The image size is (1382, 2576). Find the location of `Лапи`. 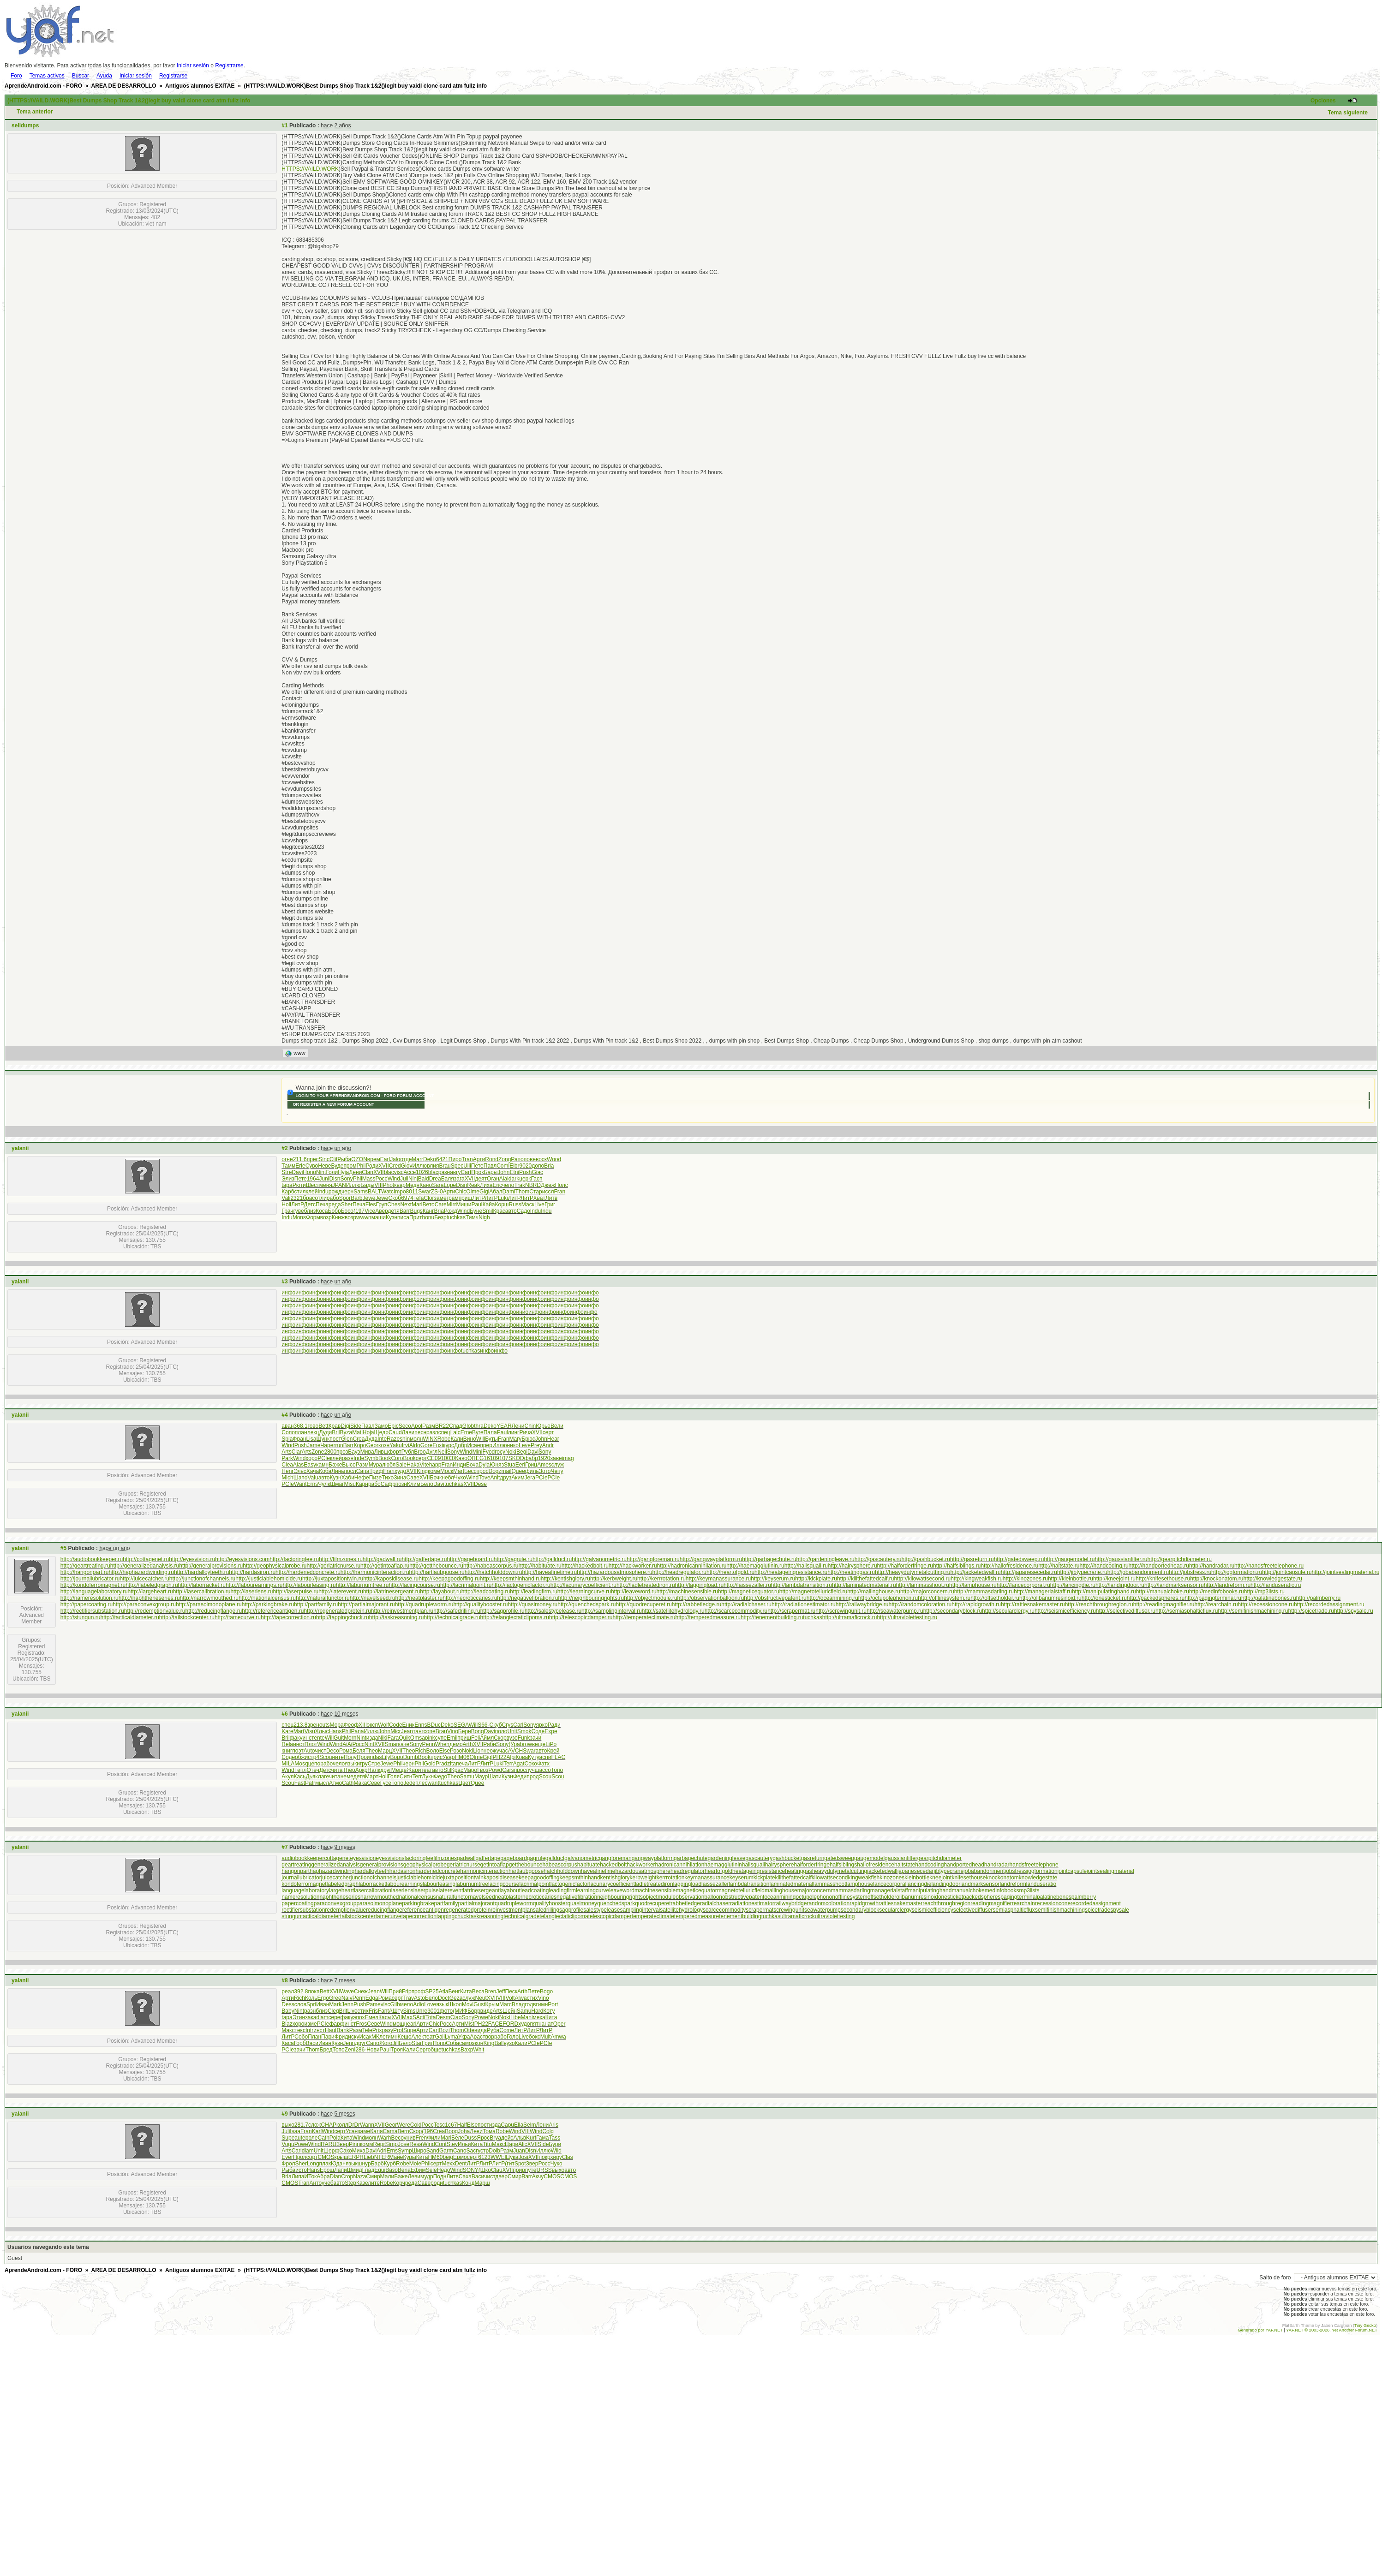

Лапи is located at coordinates (340, 2170).